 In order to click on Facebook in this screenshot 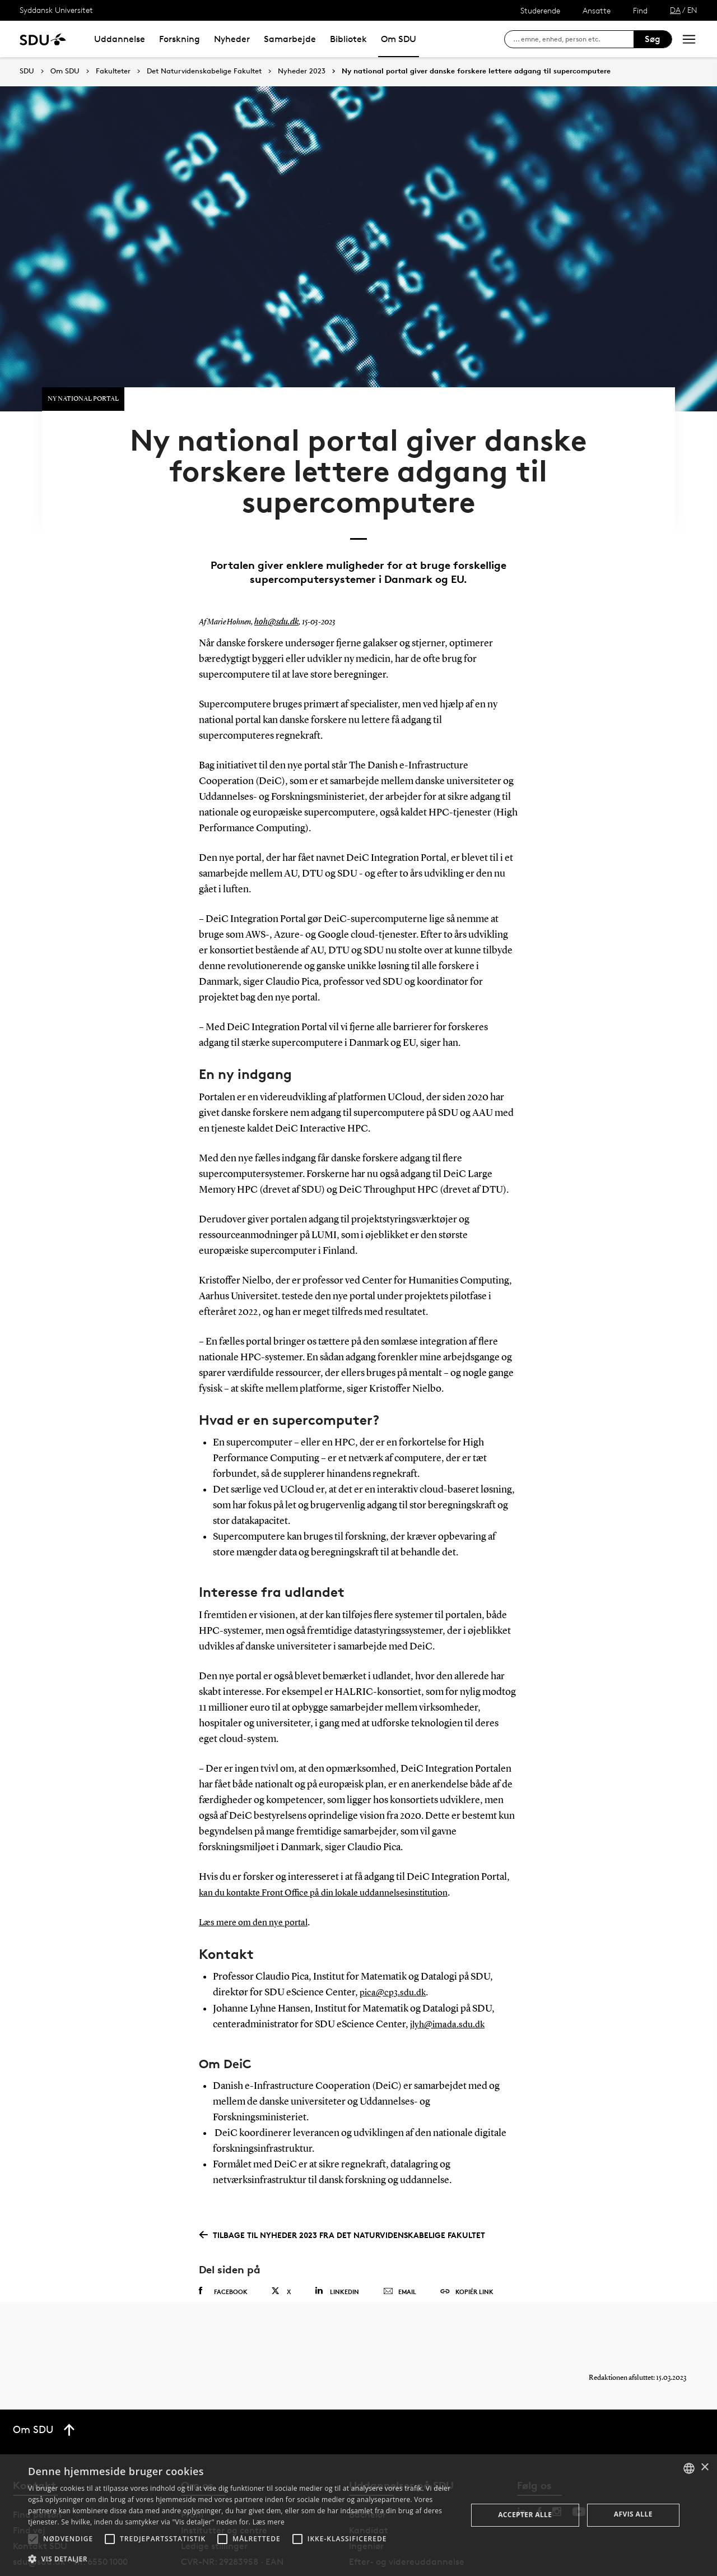, I will do `click(223, 2246)`.